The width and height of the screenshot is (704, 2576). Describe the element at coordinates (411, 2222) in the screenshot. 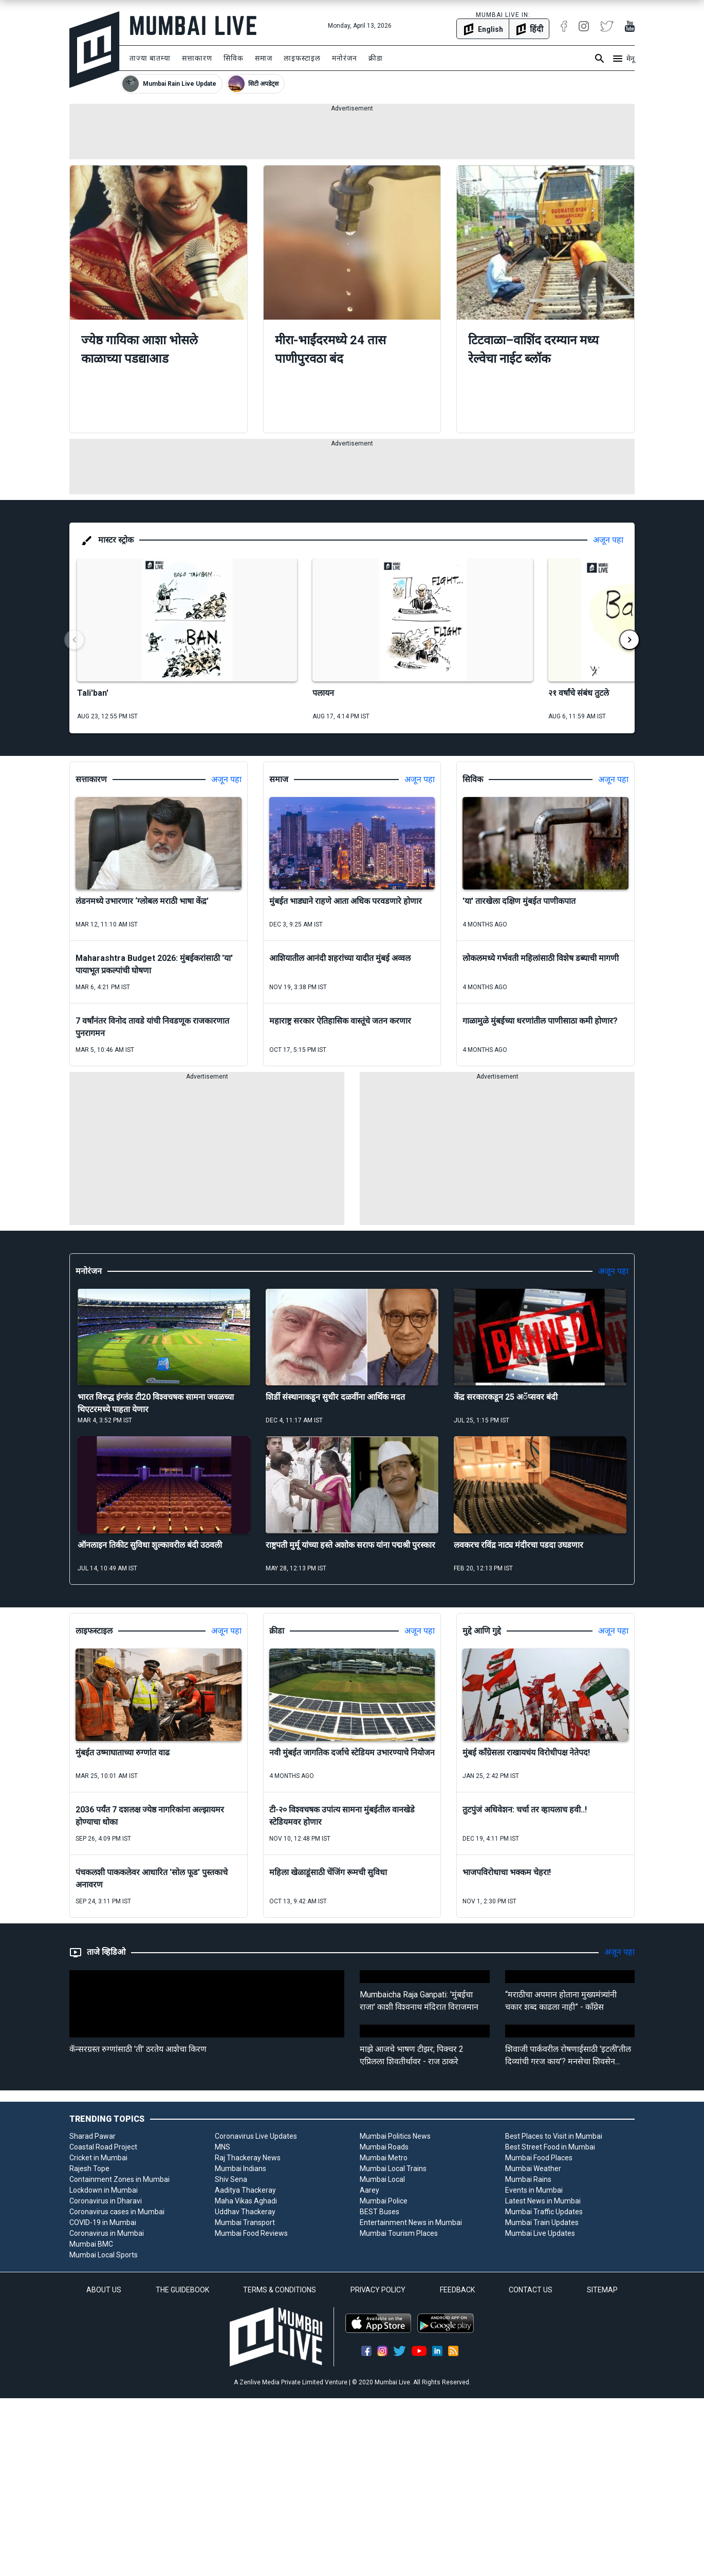

I see `Entertainment News in Mumbai` at that location.